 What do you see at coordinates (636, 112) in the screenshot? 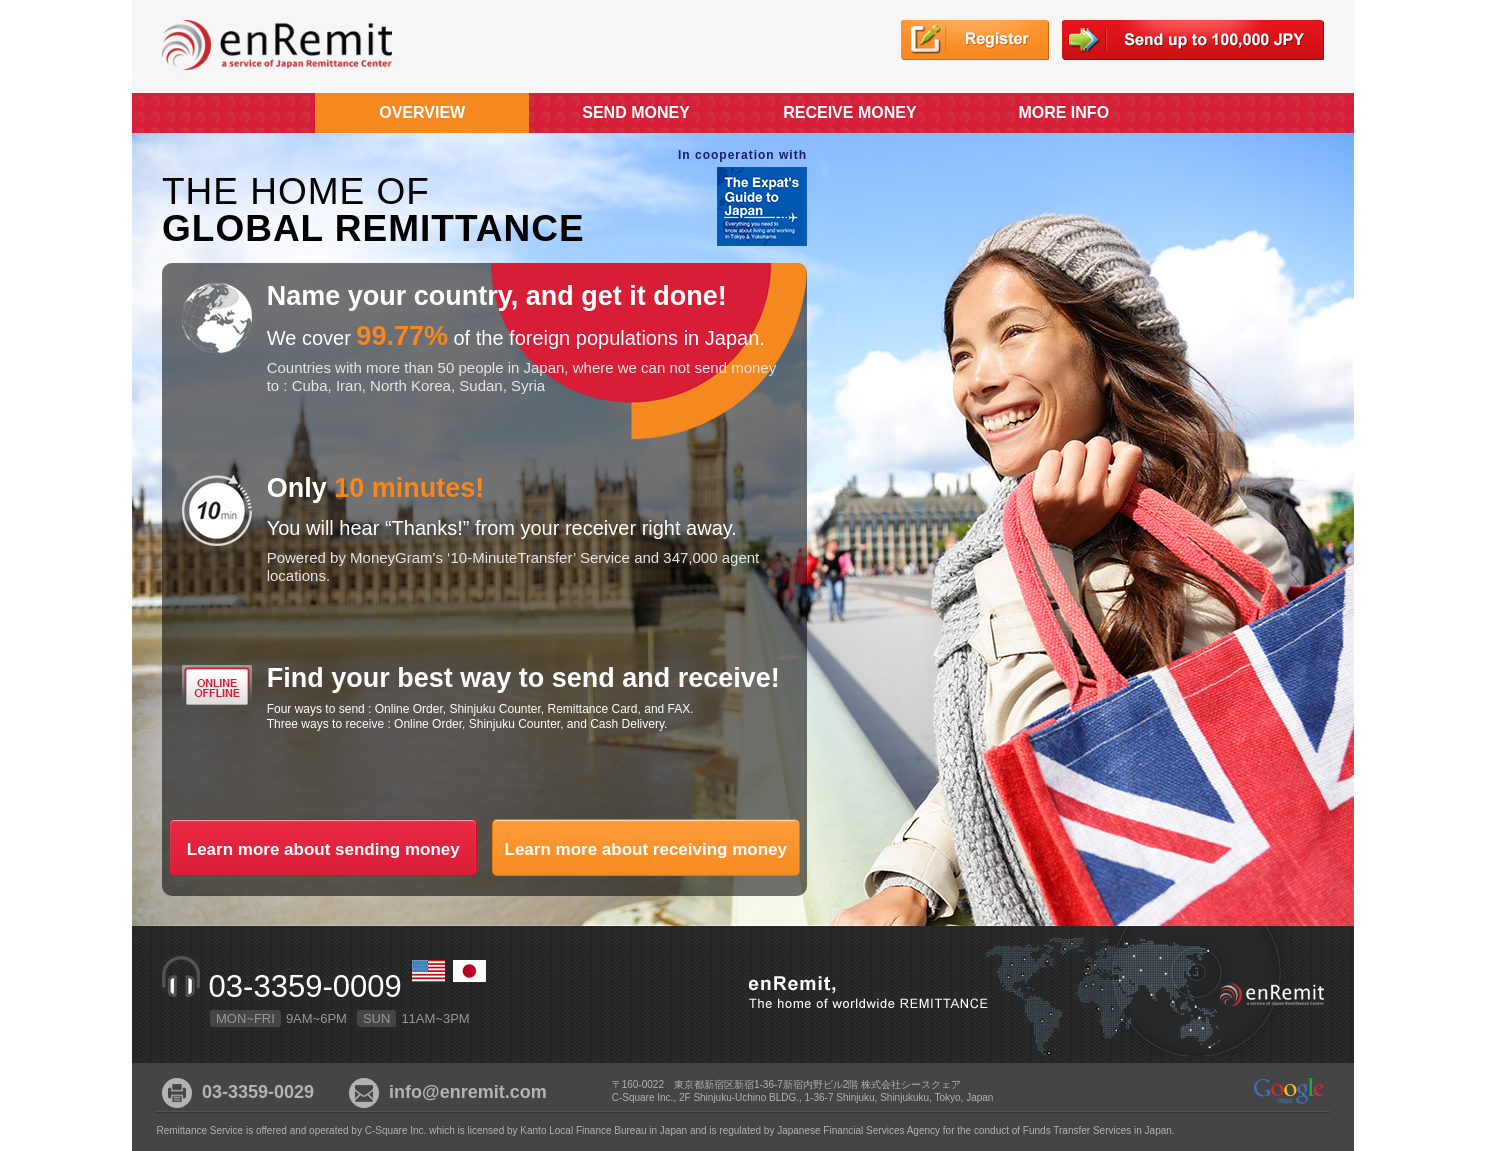
I see `SEND MONEY` at bounding box center [636, 112].